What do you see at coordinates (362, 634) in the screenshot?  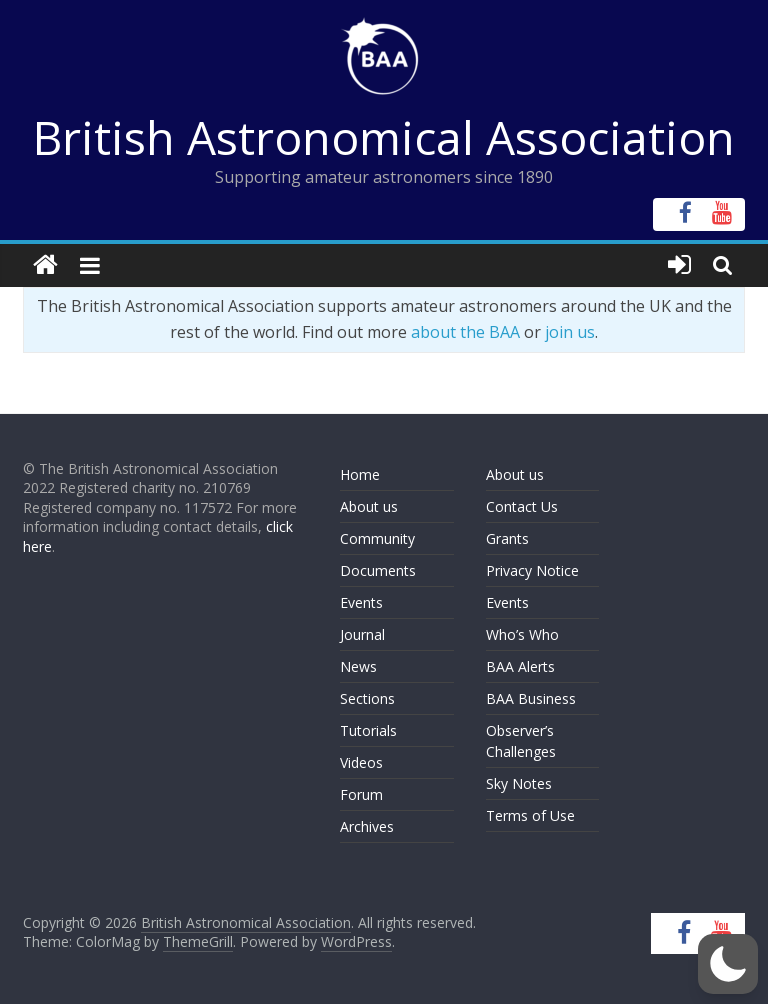 I see `Journal` at bounding box center [362, 634].